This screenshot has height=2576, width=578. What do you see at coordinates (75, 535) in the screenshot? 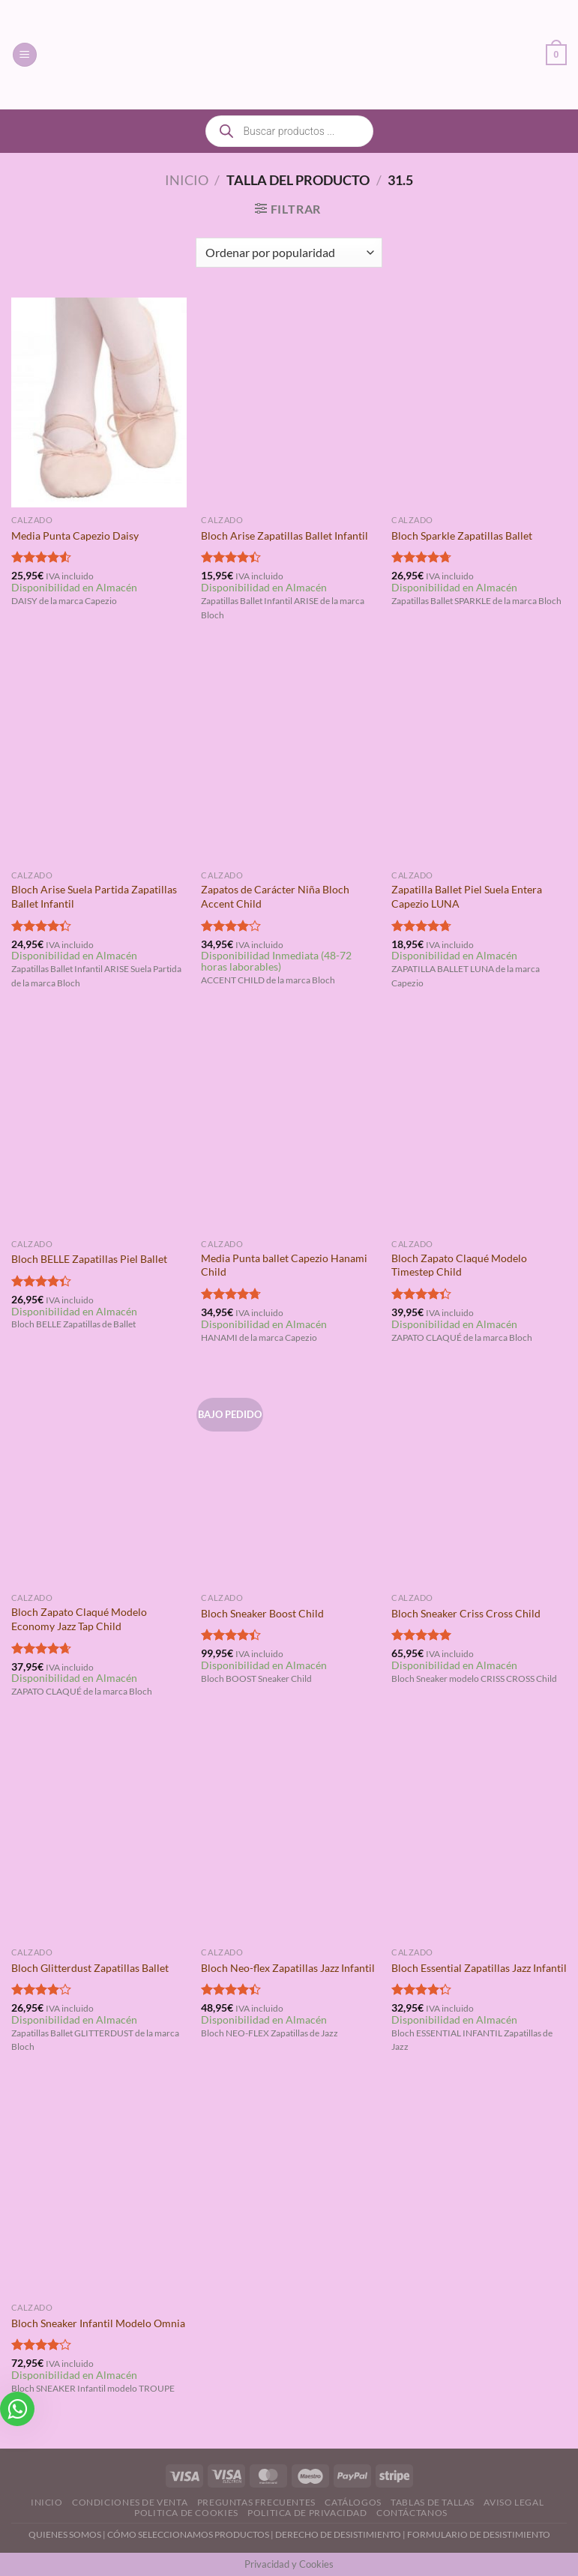
I see `Media Punta Capezio Daisy` at bounding box center [75, 535].